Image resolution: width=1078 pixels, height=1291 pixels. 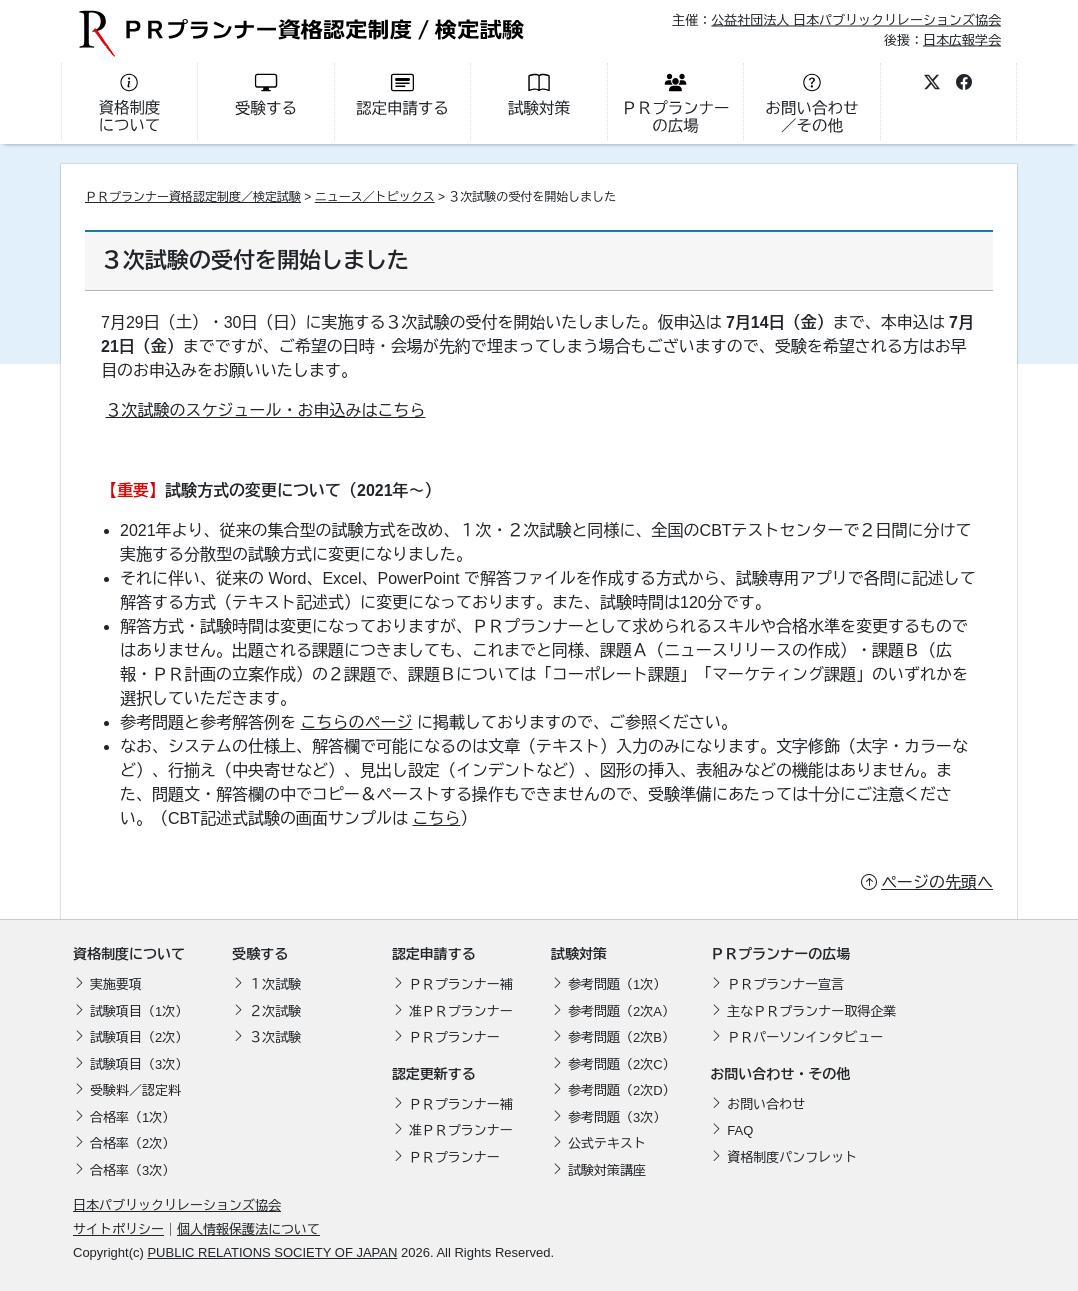 What do you see at coordinates (621, 1037) in the screenshot?
I see `参考問題（2次B）` at bounding box center [621, 1037].